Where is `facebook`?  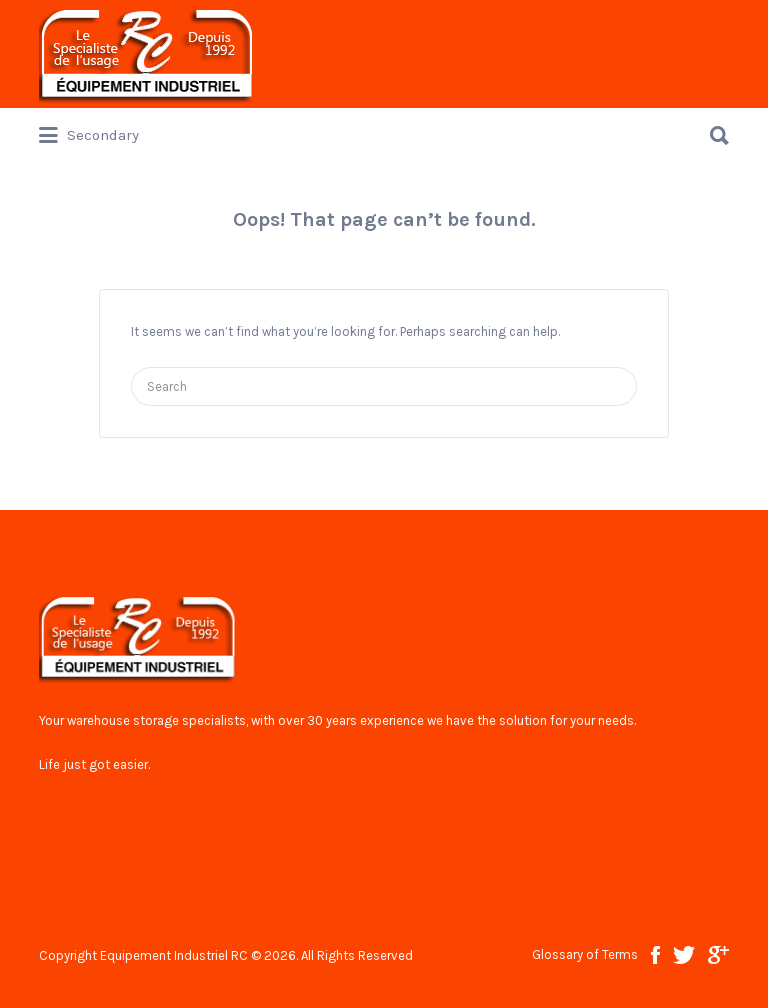 facebook is located at coordinates (655, 955).